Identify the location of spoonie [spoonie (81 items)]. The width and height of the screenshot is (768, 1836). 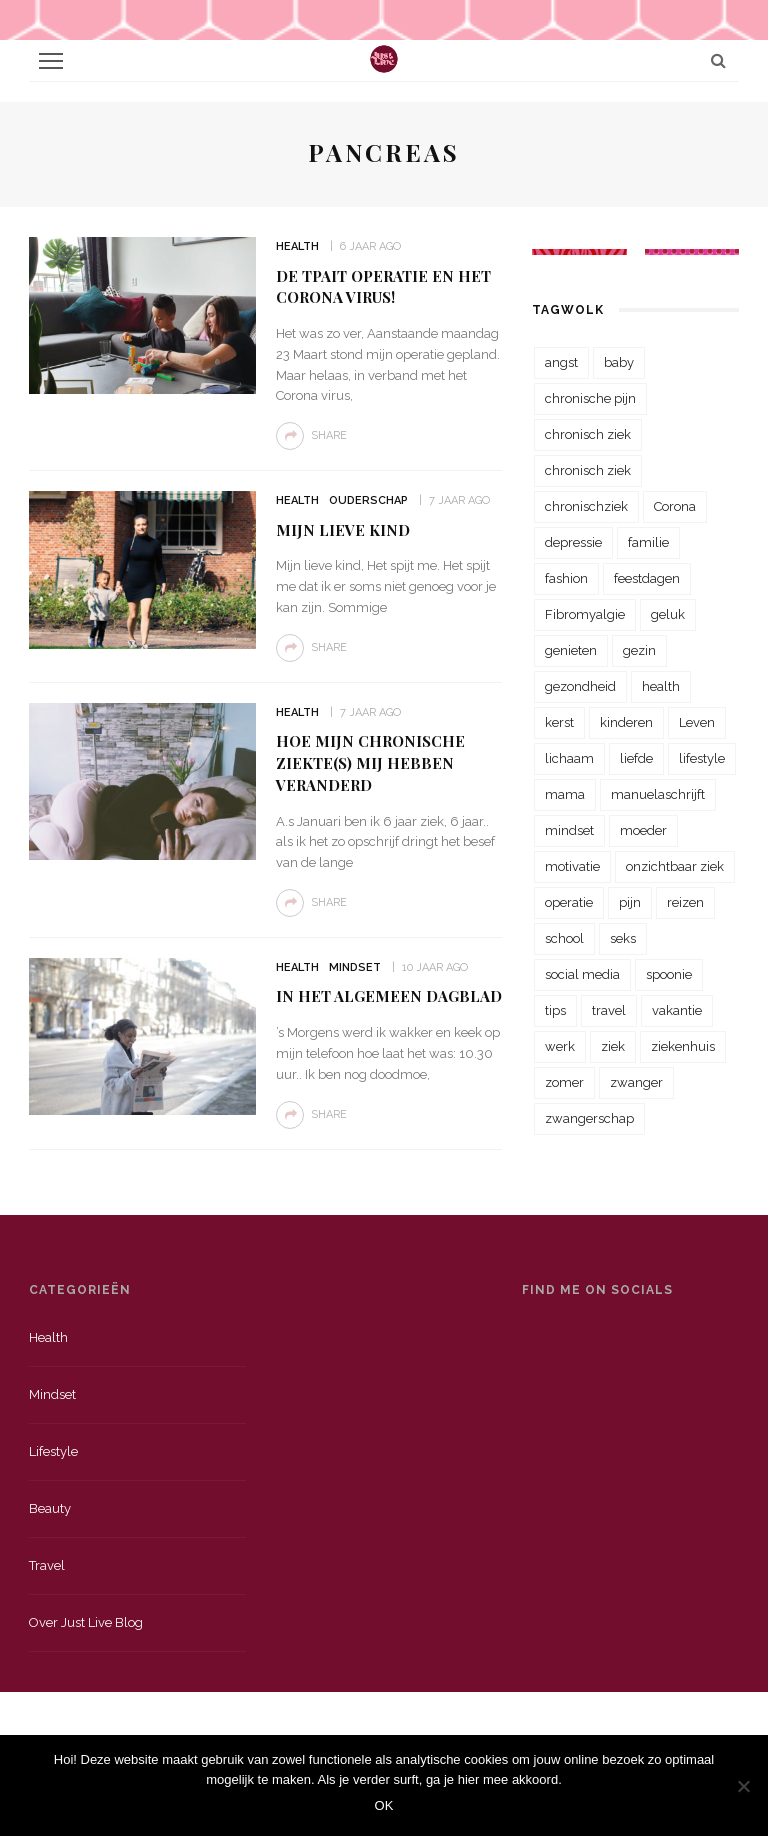
(669, 974).